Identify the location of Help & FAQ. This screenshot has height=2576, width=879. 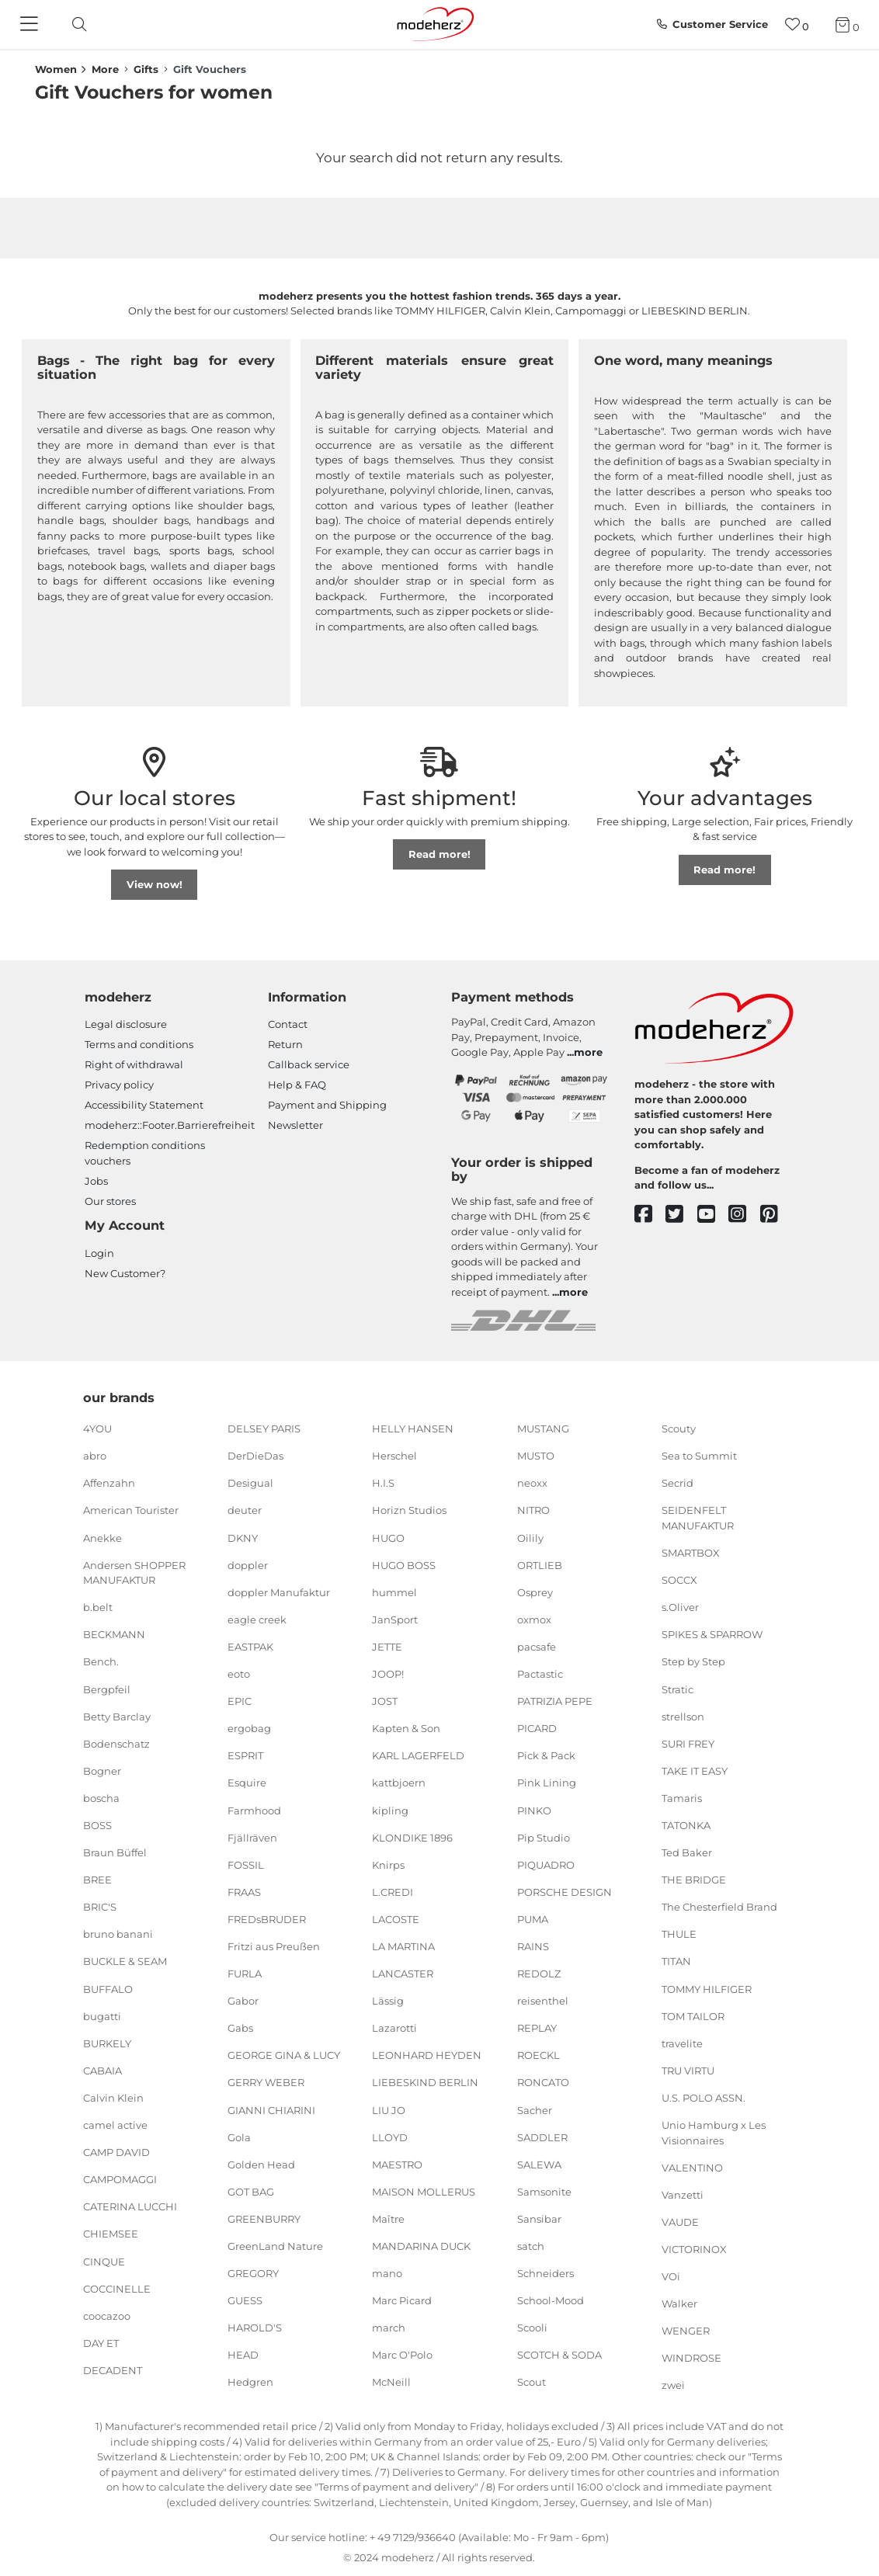
(297, 1084).